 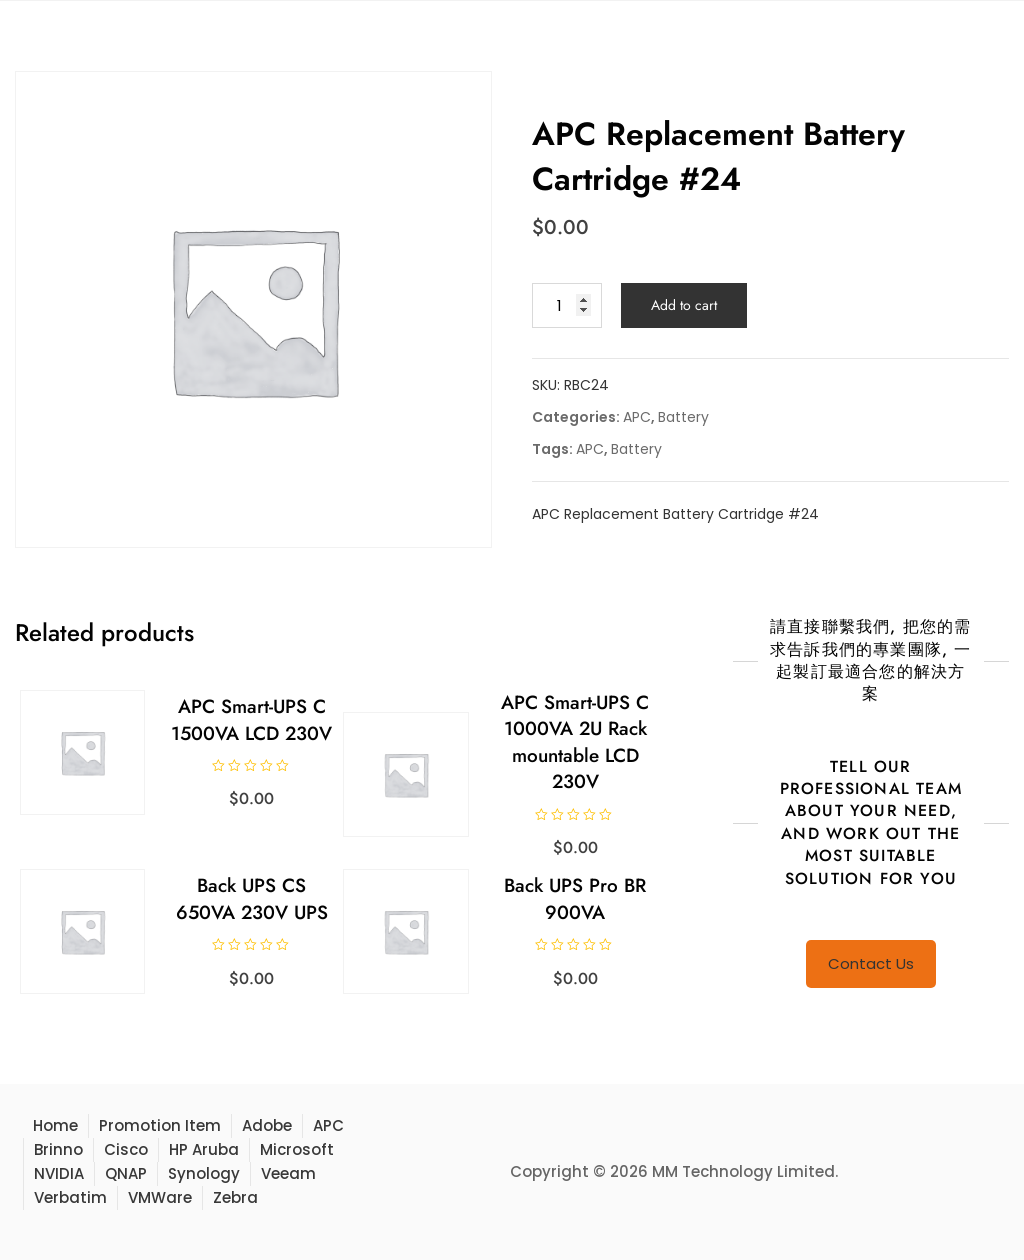 What do you see at coordinates (871, 963) in the screenshot?
I see `Contact Us` at bounding box center [871, 963].